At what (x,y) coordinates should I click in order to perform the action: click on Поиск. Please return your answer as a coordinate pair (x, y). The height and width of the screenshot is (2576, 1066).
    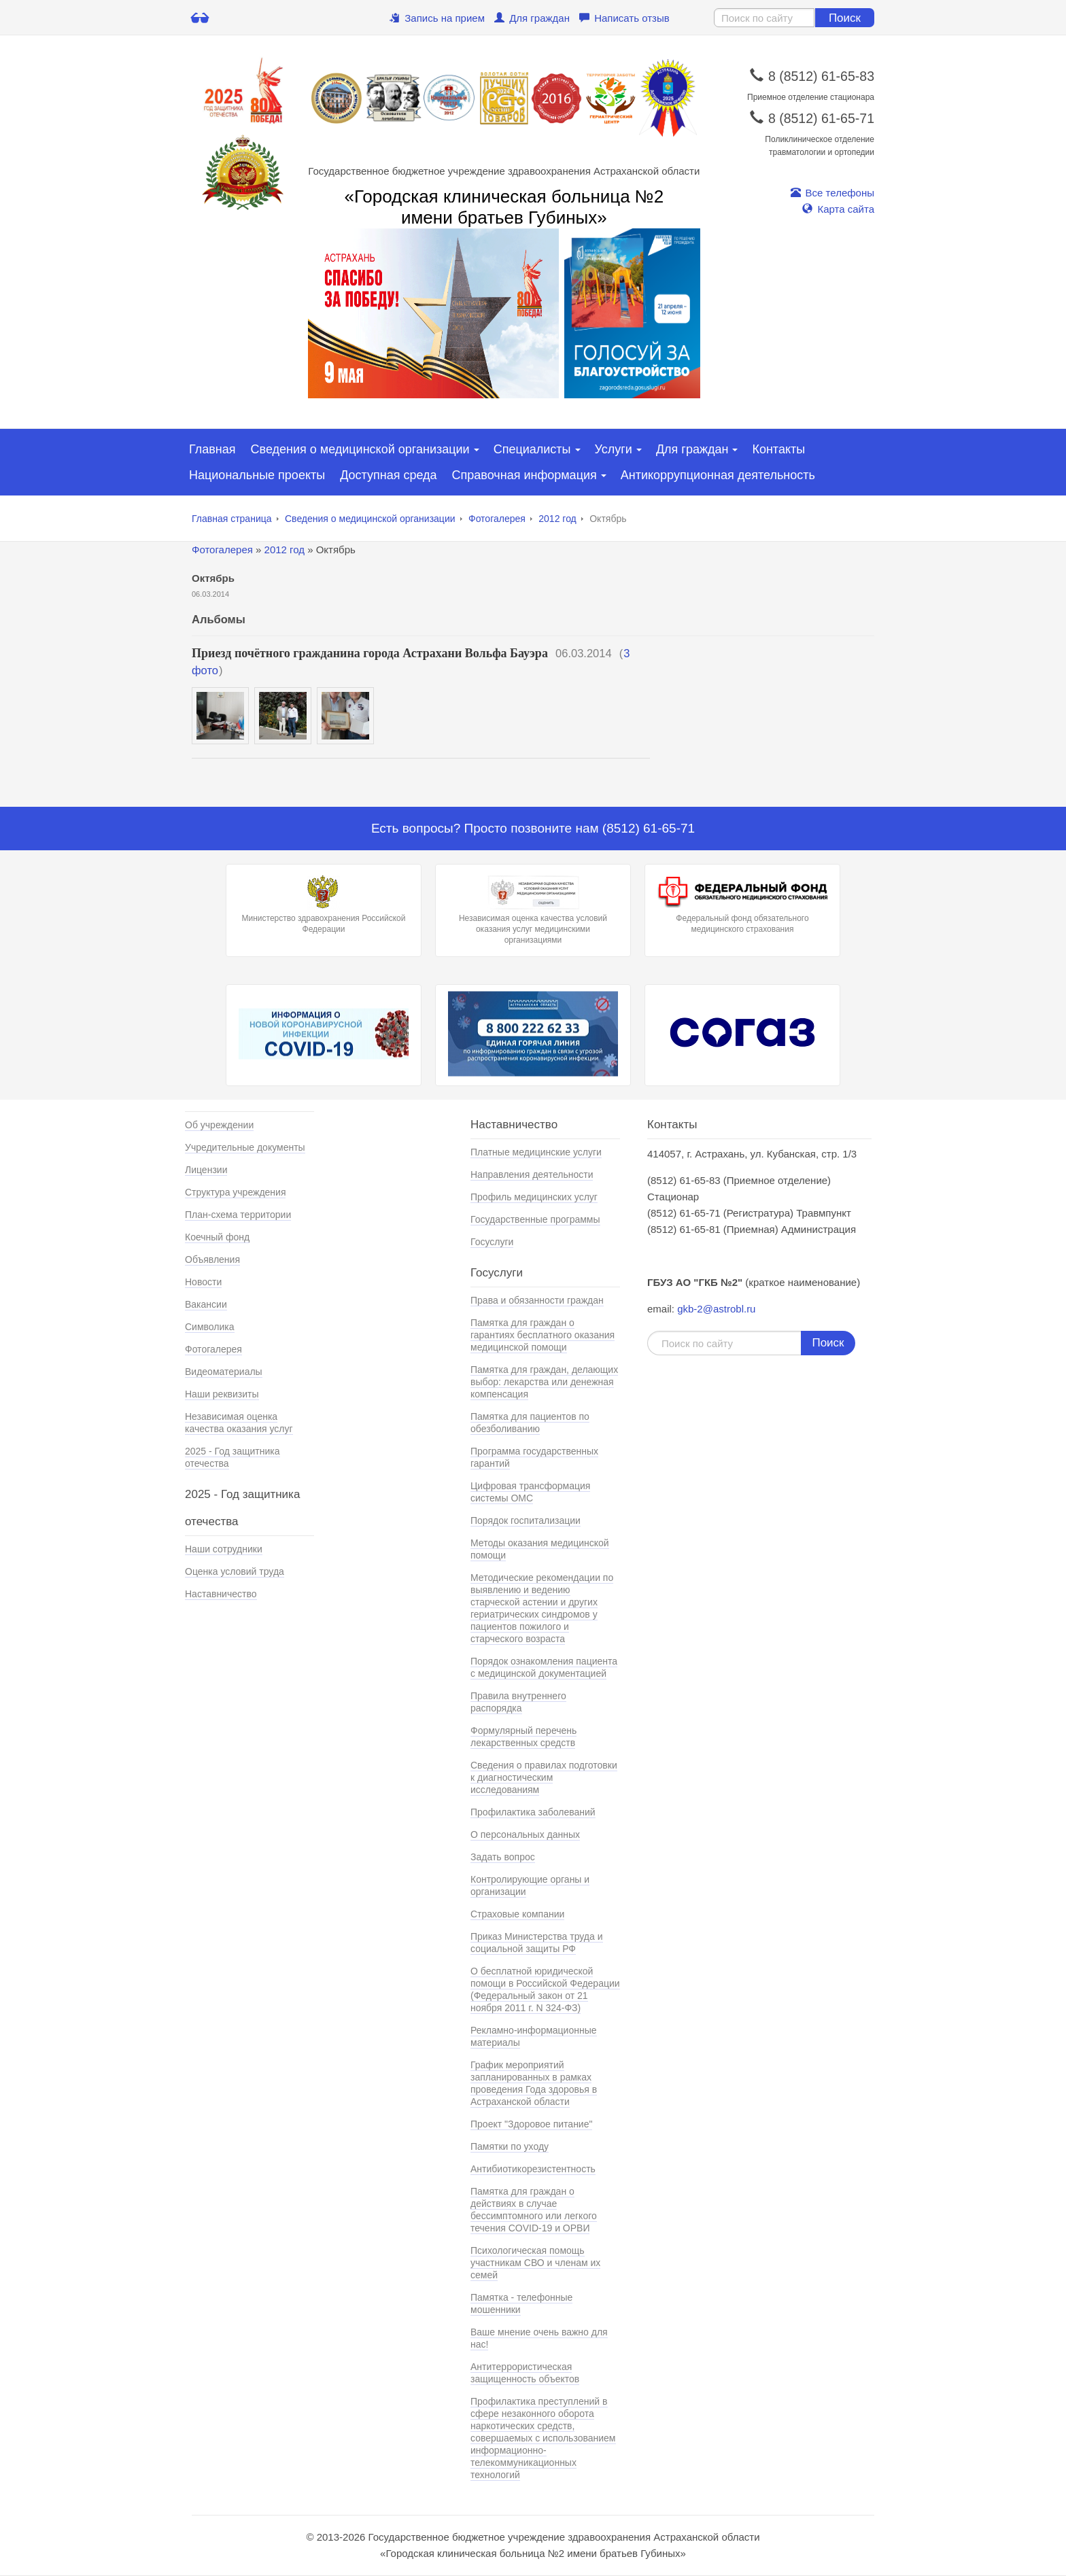
    Looking at the image, I should click on (845, 18).